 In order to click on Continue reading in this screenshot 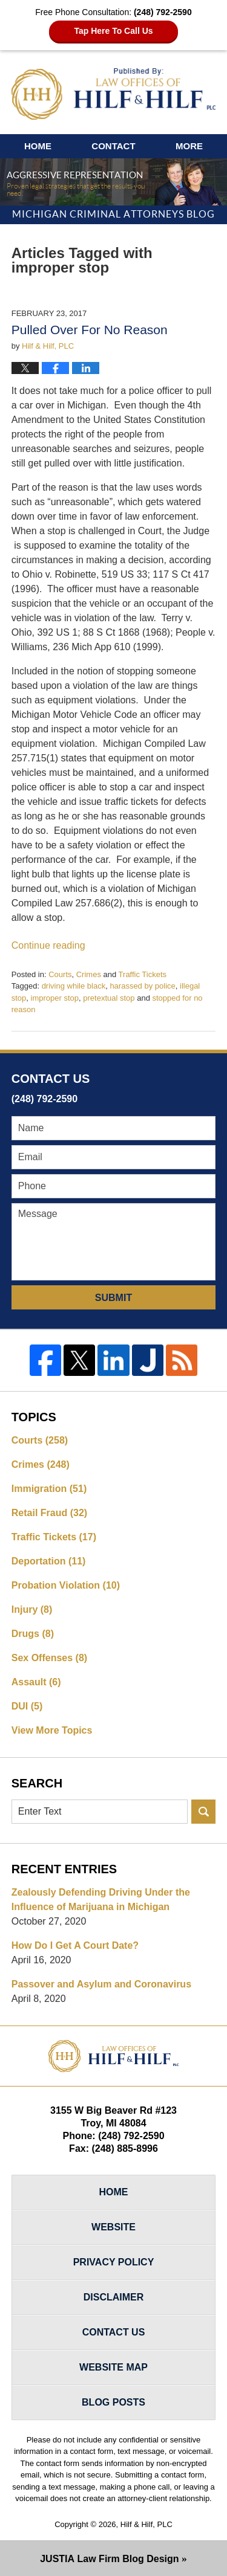, I will do `click(48, 945)`.